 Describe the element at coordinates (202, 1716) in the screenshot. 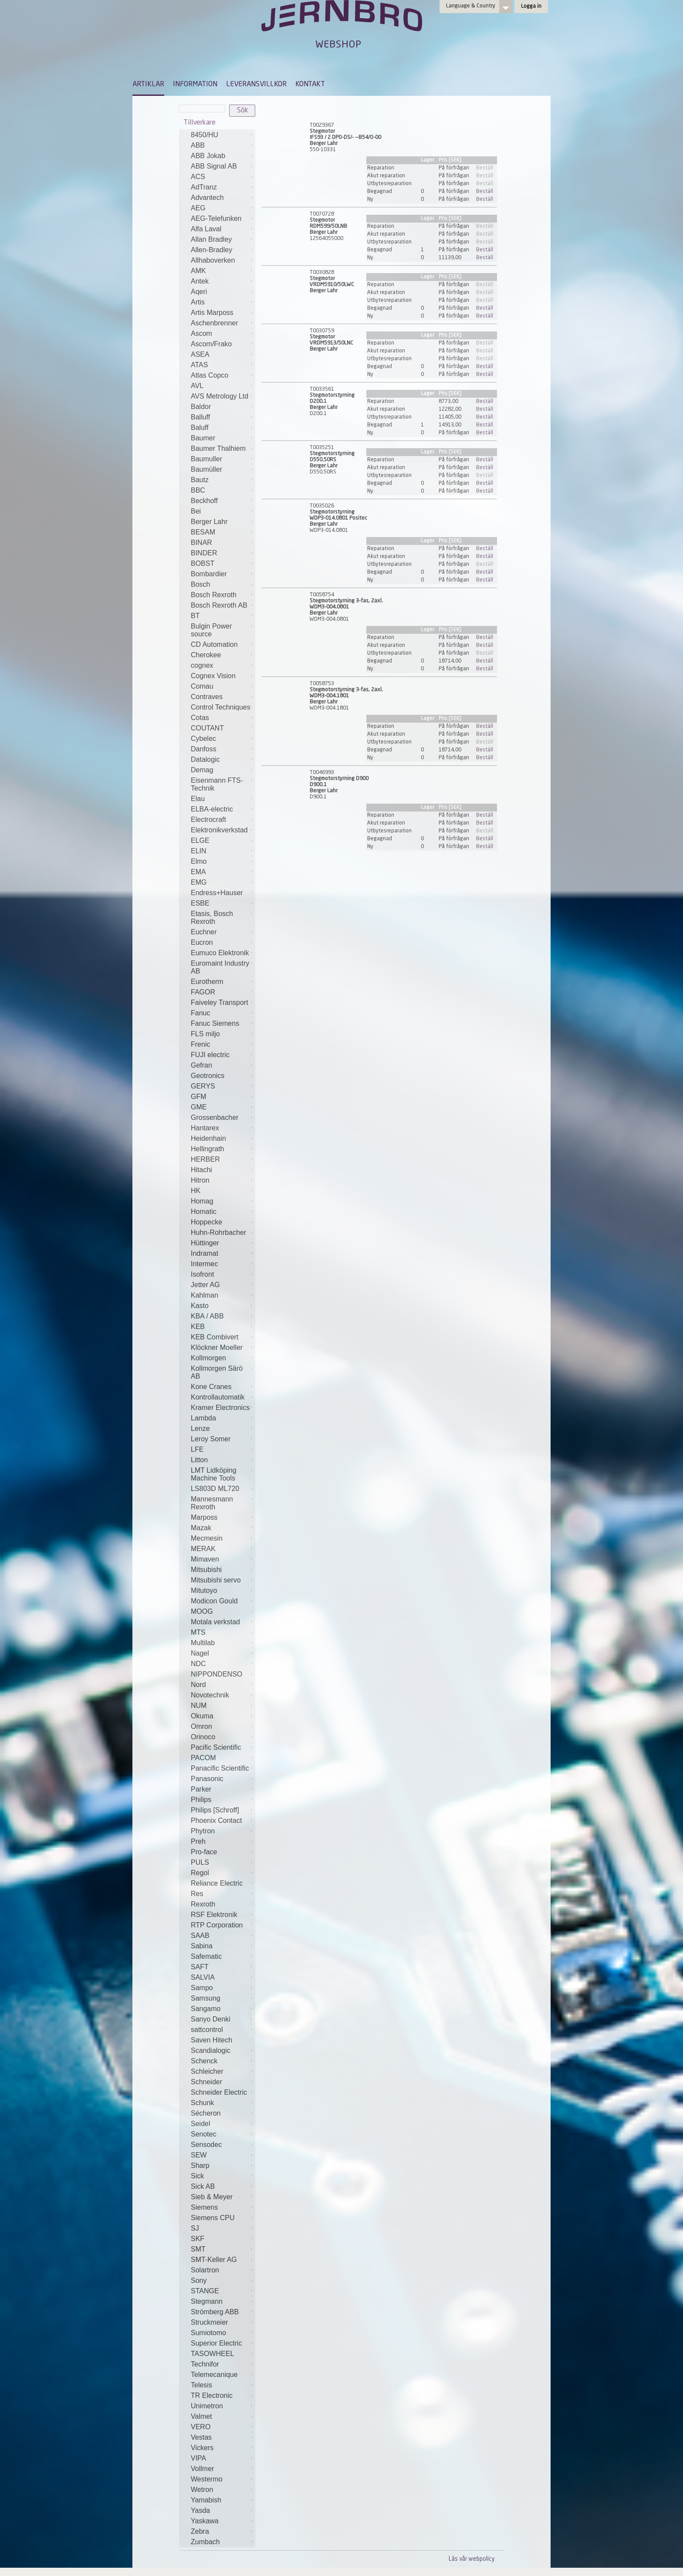

I see `Okuma` at that location.